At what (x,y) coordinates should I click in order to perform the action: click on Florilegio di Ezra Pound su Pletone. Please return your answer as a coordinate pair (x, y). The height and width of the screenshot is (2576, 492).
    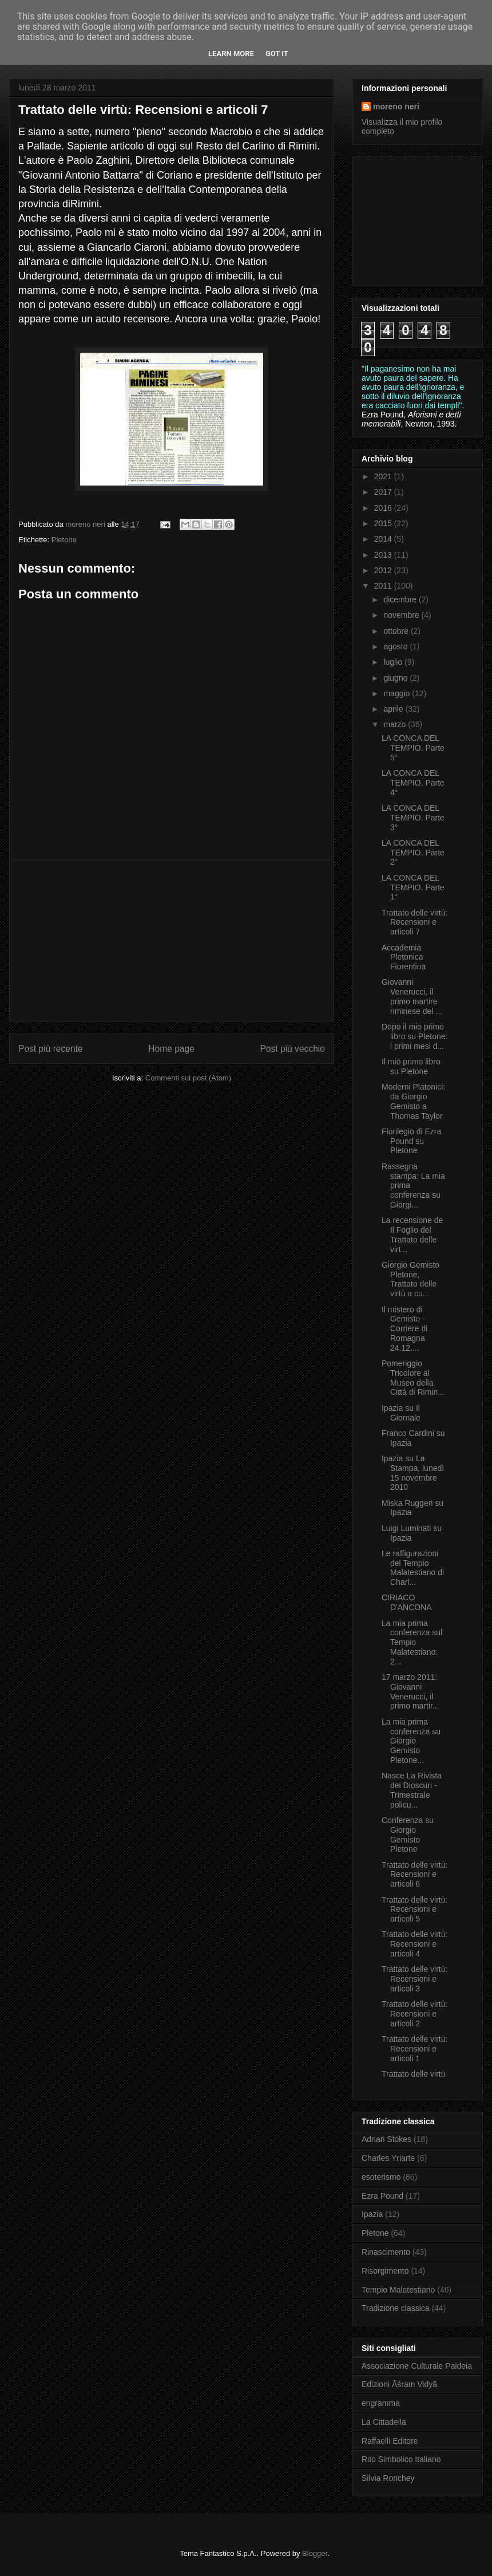
    Looking at the image, I should click on (411, 1141).